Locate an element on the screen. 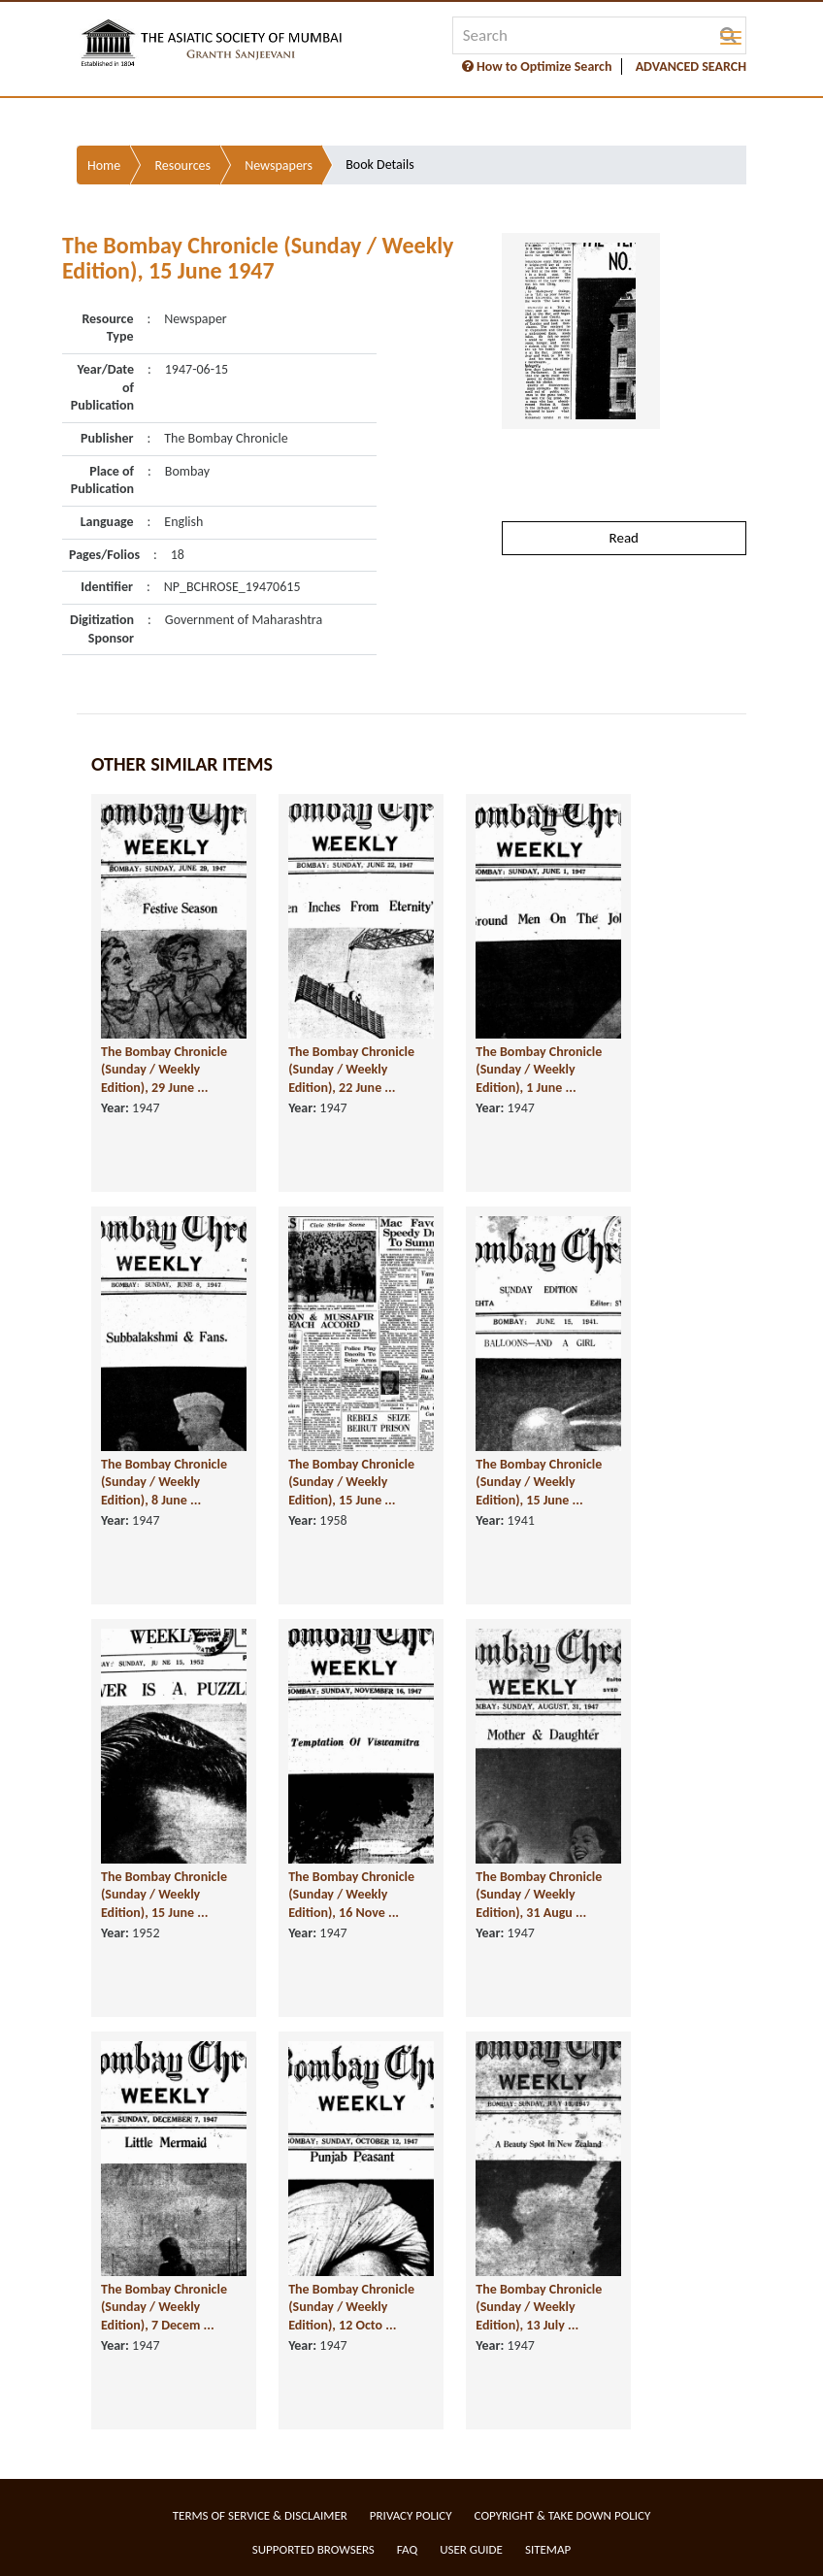 Image resolution: width=823 pixels, height=2576 pixels. The Bombay Chronicle (Sunday / Weekly Edition), 16 Nove ... is located at coordinates (351, 1894).